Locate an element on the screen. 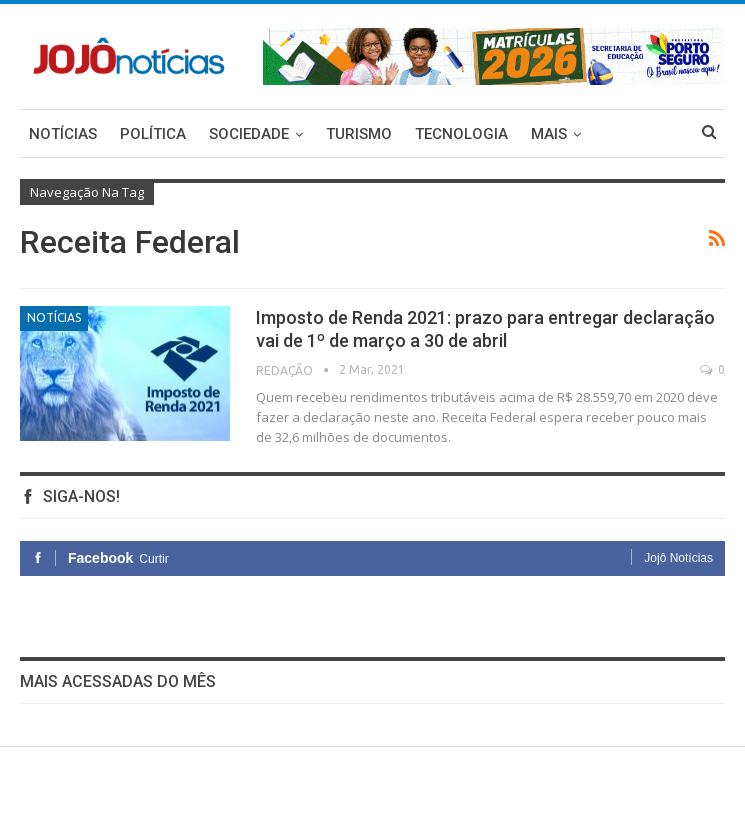  Sociedade is located at coordinates (249, 134).